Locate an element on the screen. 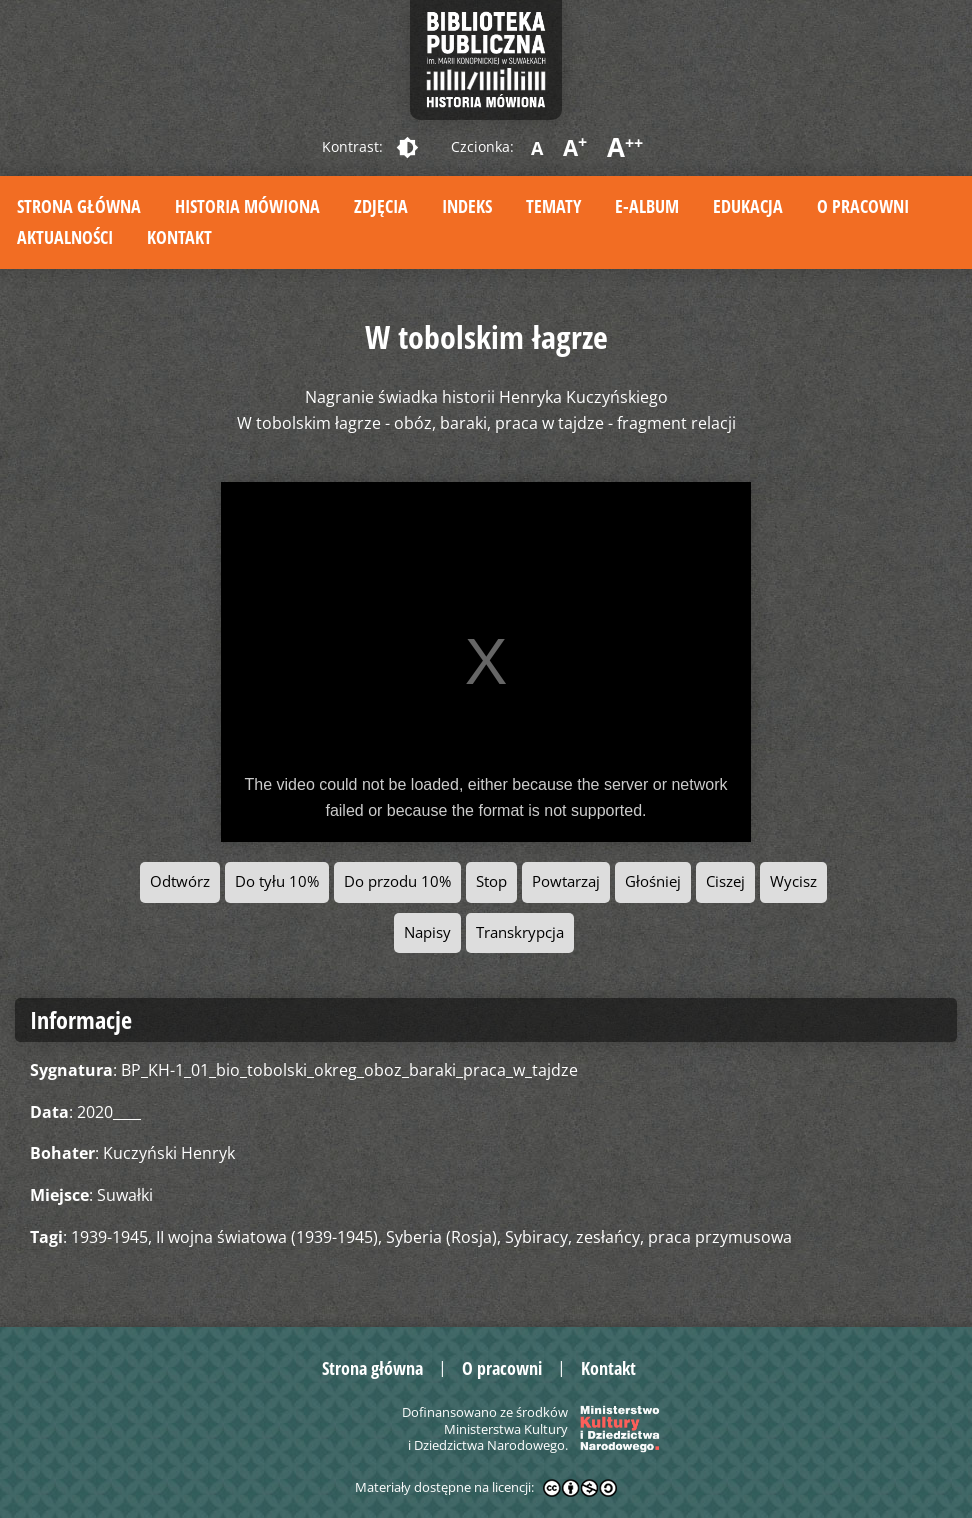  O pracowni is located at coordinates (863, 206).